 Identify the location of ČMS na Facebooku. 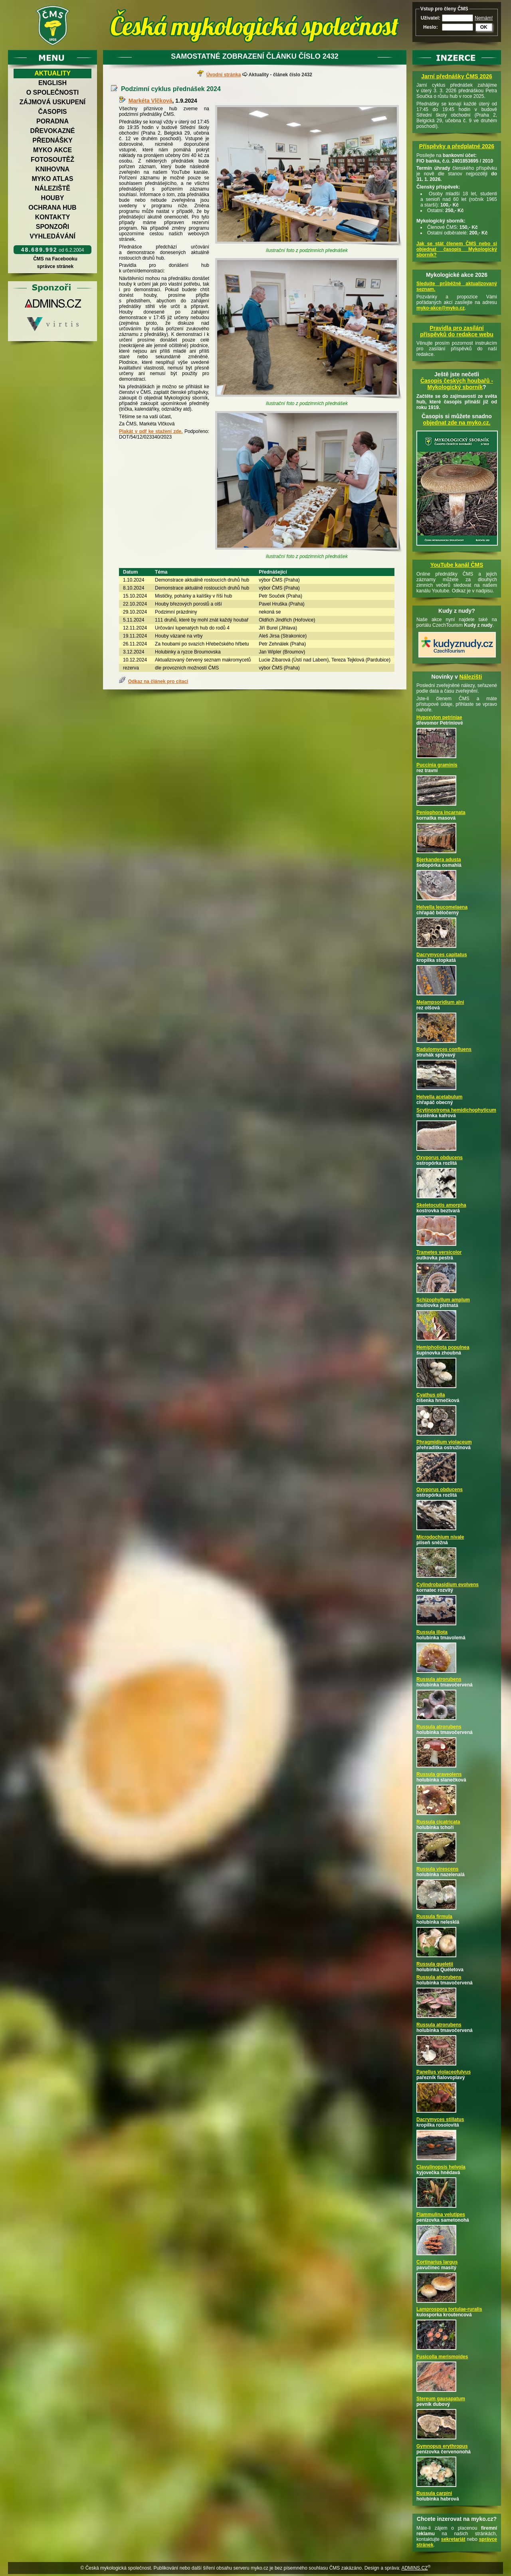
(55, 259).